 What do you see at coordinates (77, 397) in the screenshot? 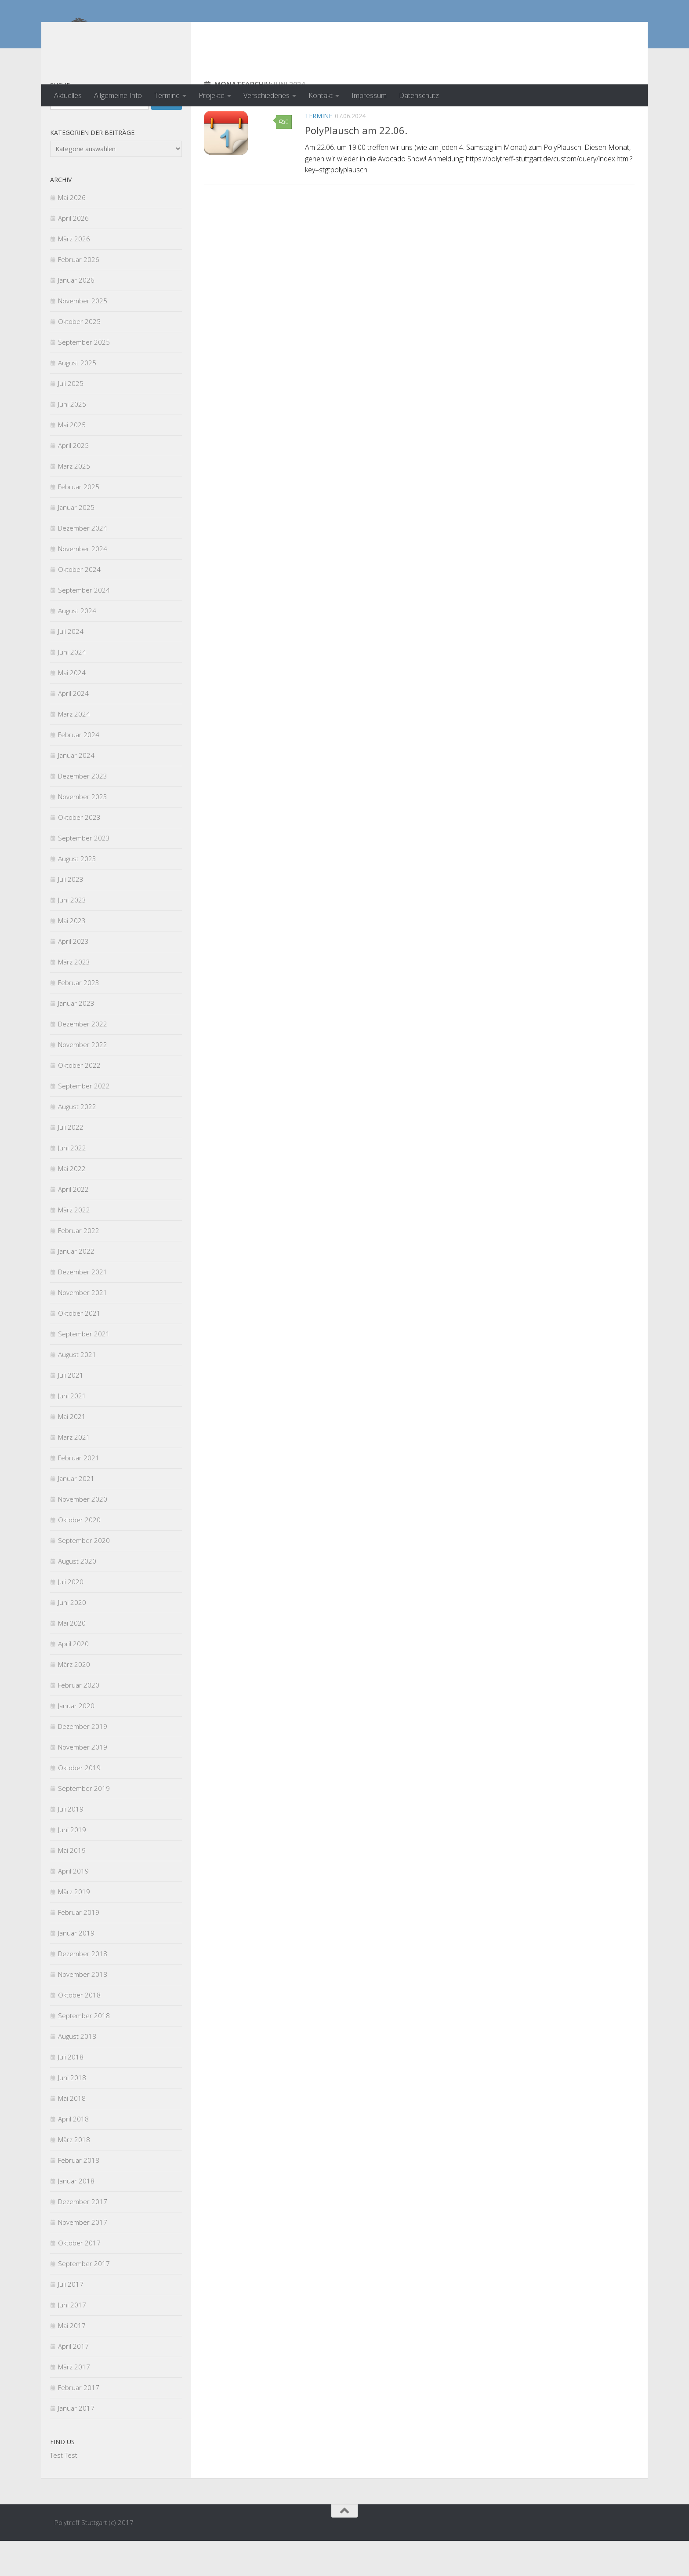
I see `August 2025` at bounding box center [77, 397].